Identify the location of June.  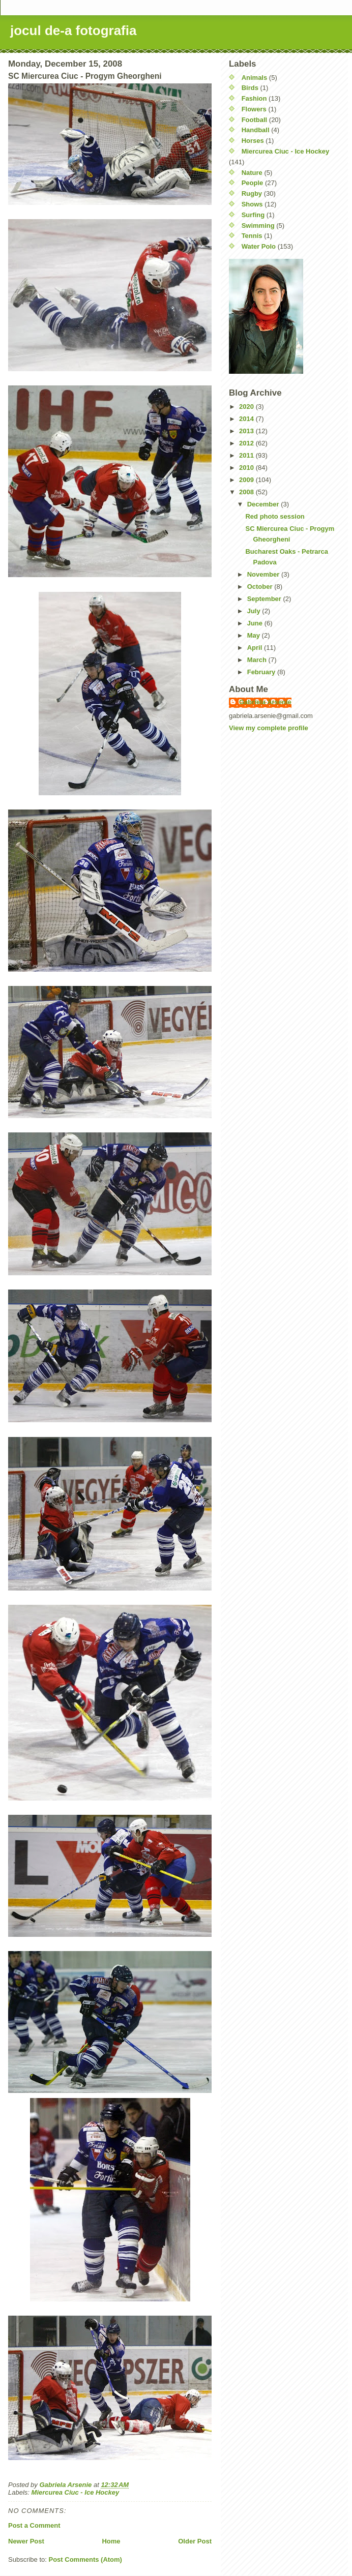
(256, 623).